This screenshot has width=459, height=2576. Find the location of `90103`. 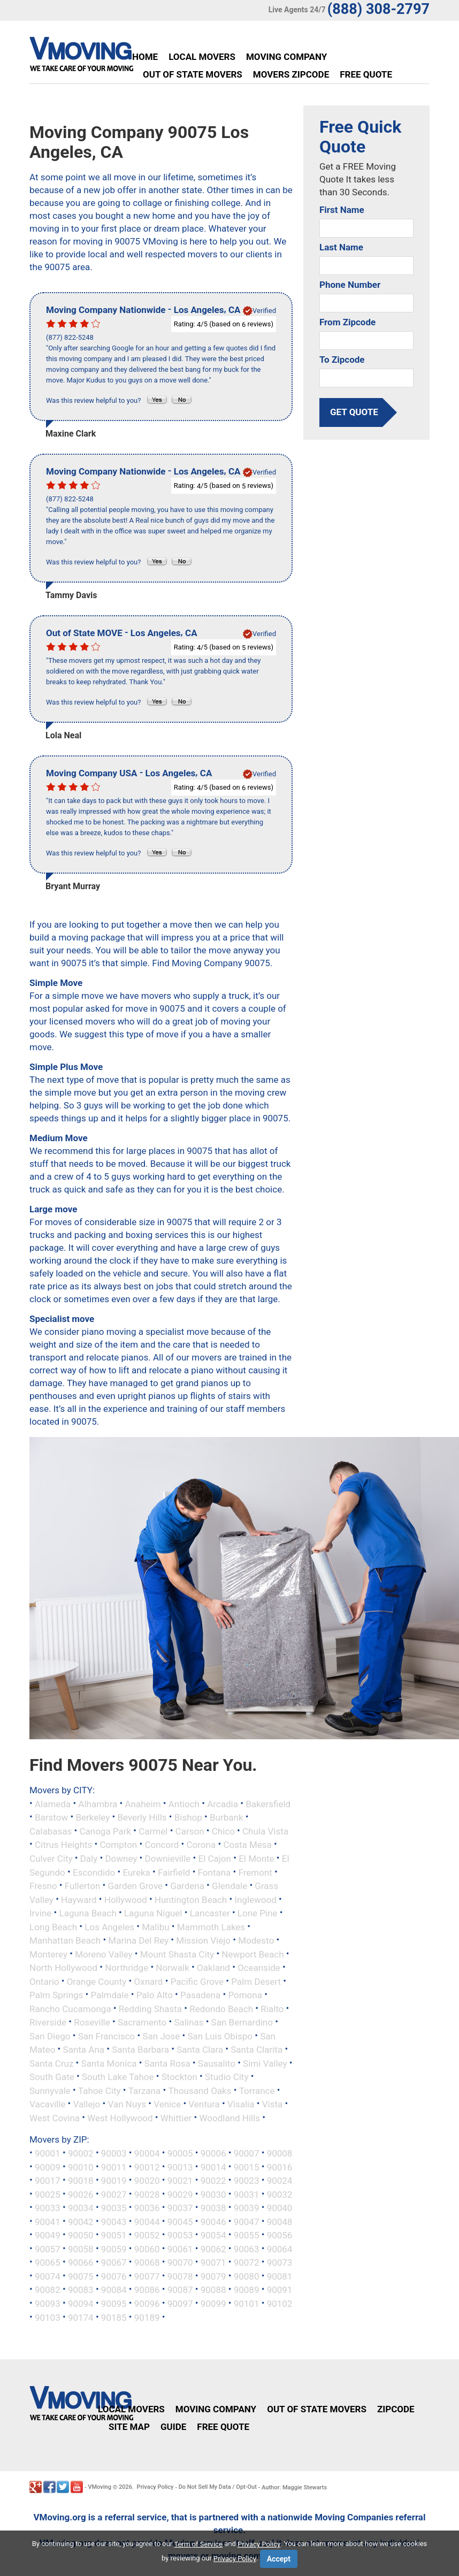

90103 is located at coordinates (47, 2317).